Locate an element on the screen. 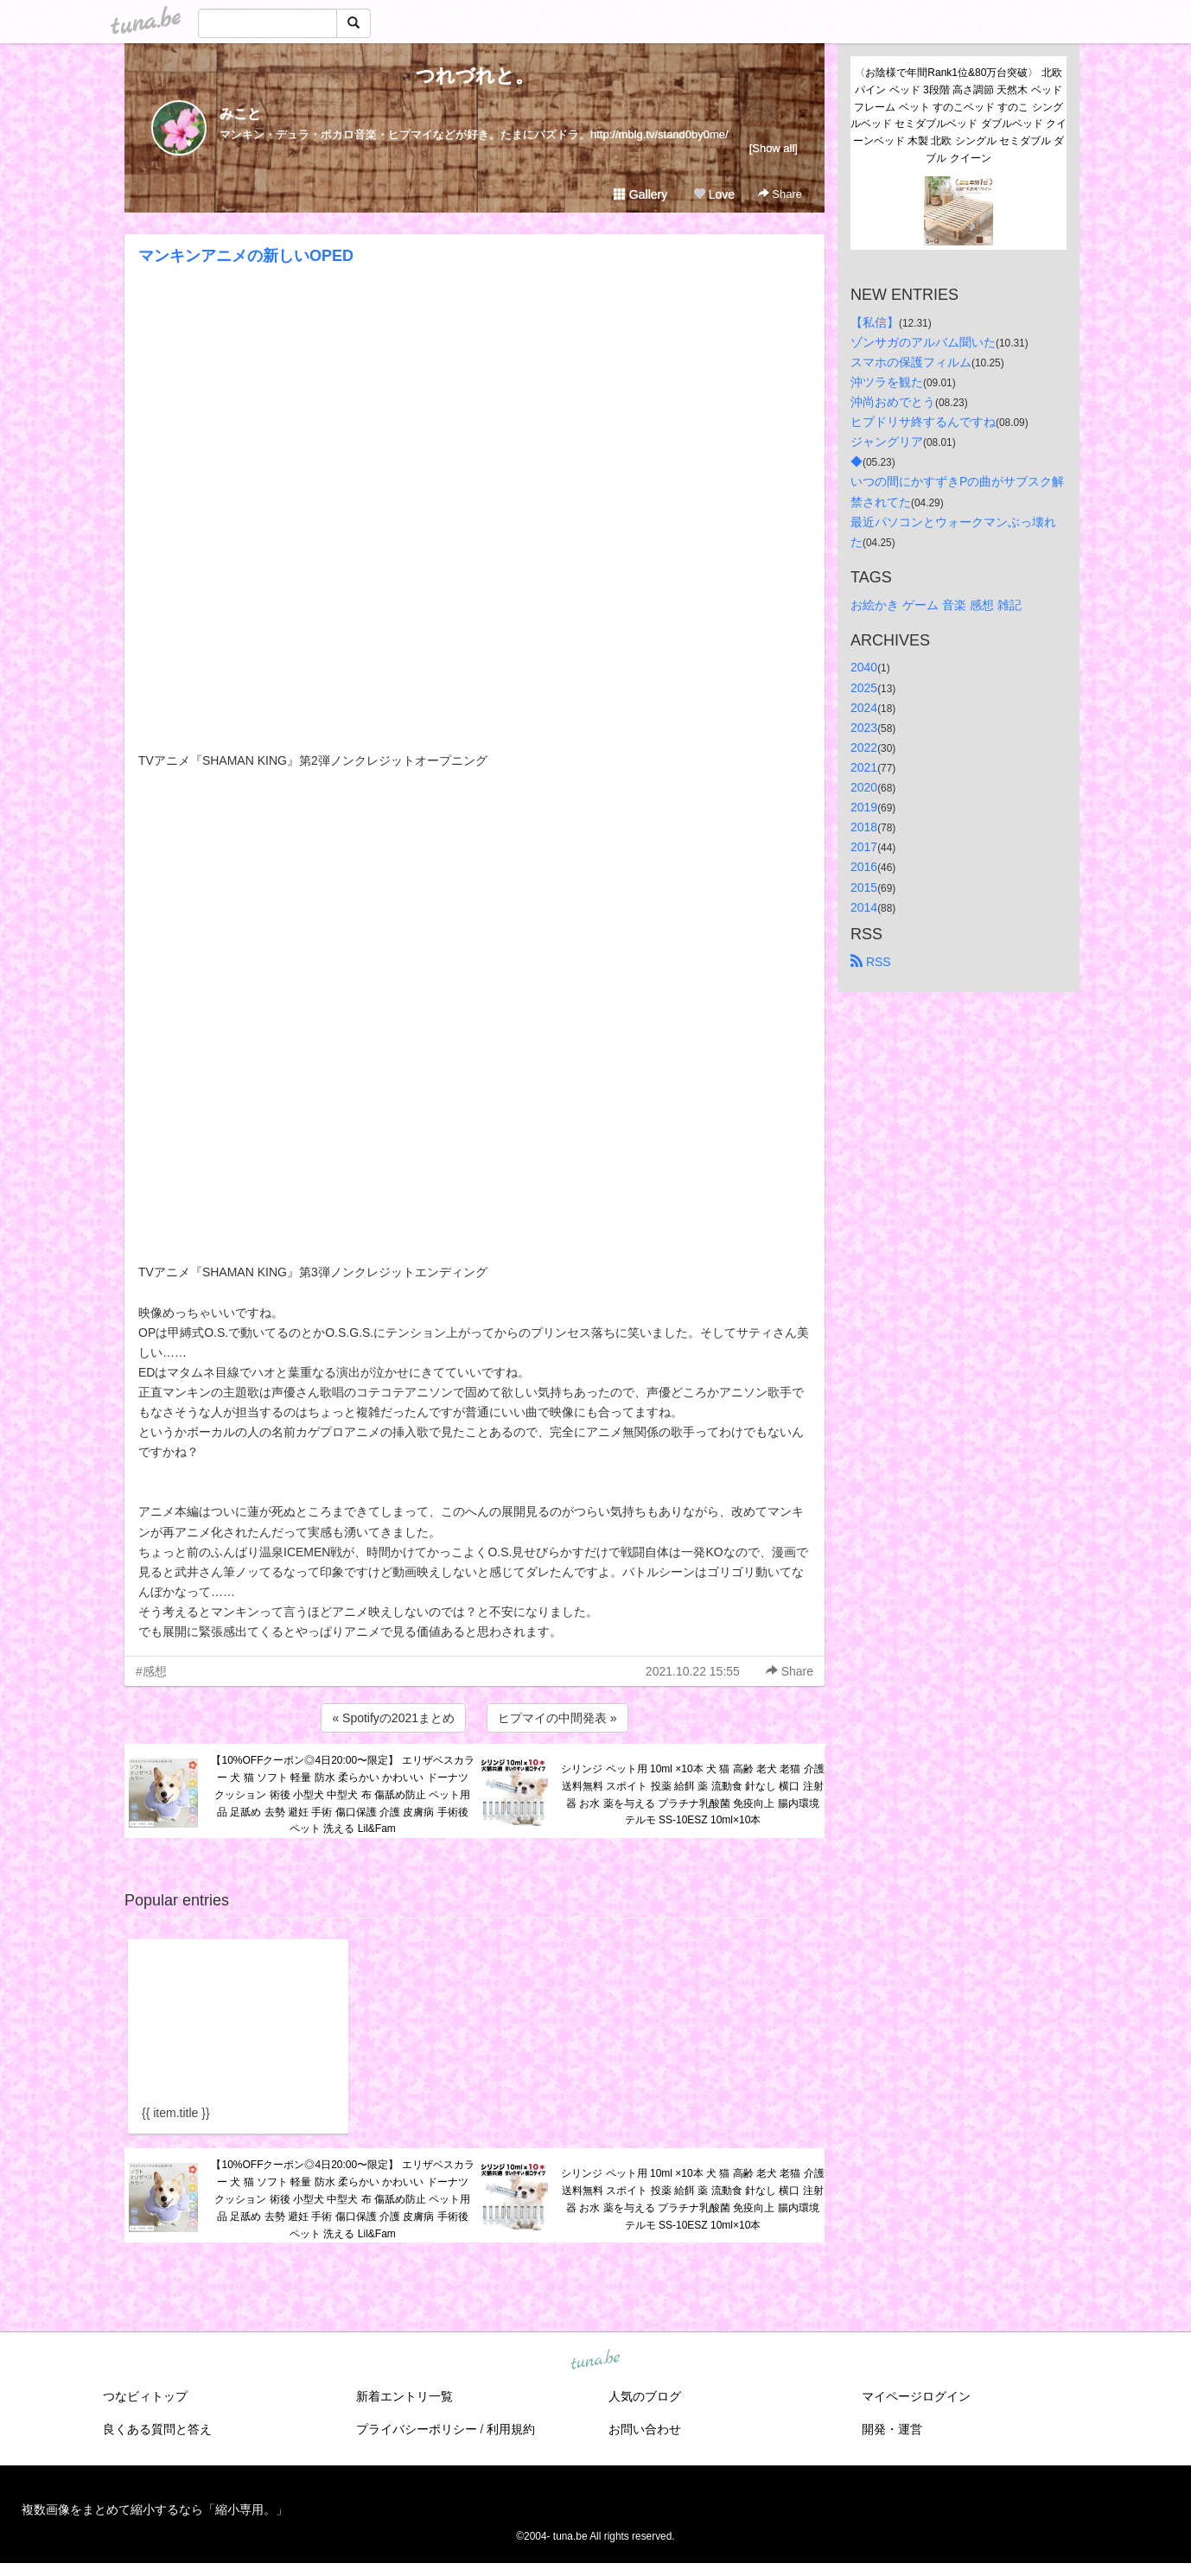 The width and height of the screenshot is (1191, 2576). Love is located at coordinates (714, 194).